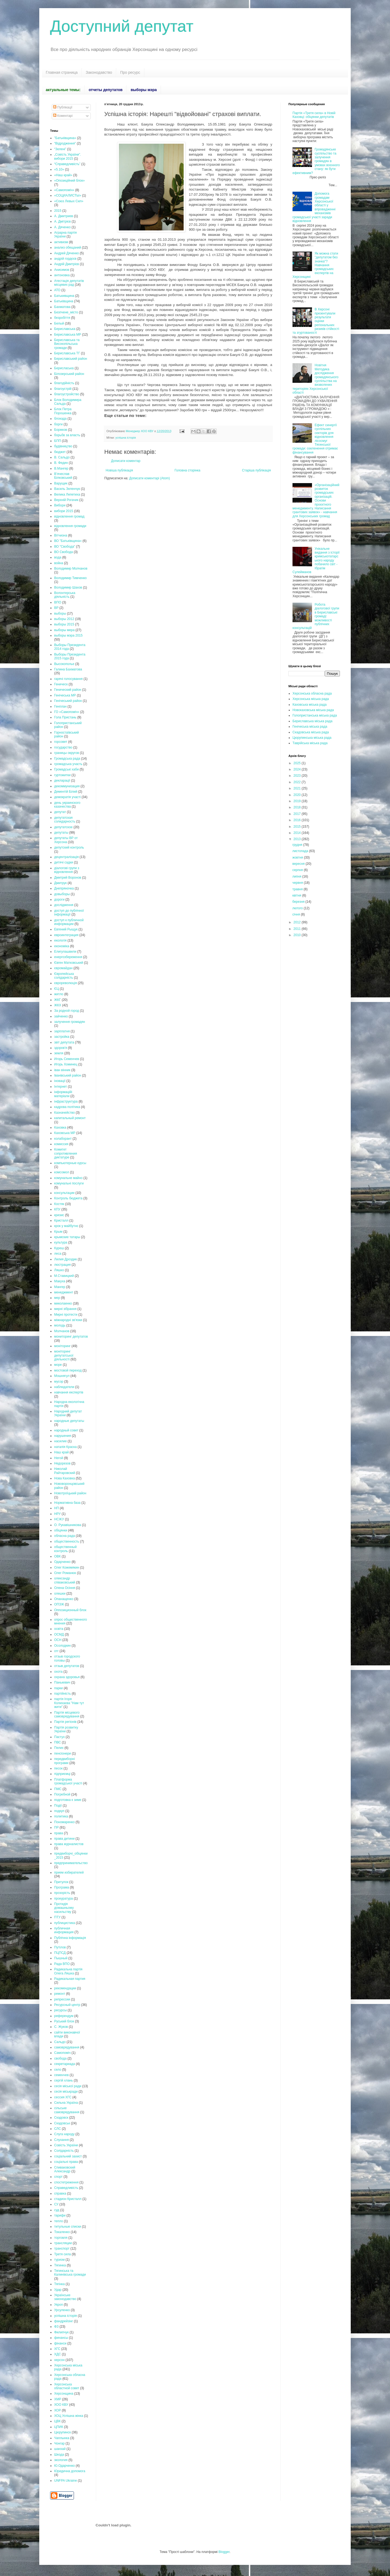  What do you see at coordinates (58, 1688) in the screenshot?
I see `парки` at bounding box center [58, 1688].